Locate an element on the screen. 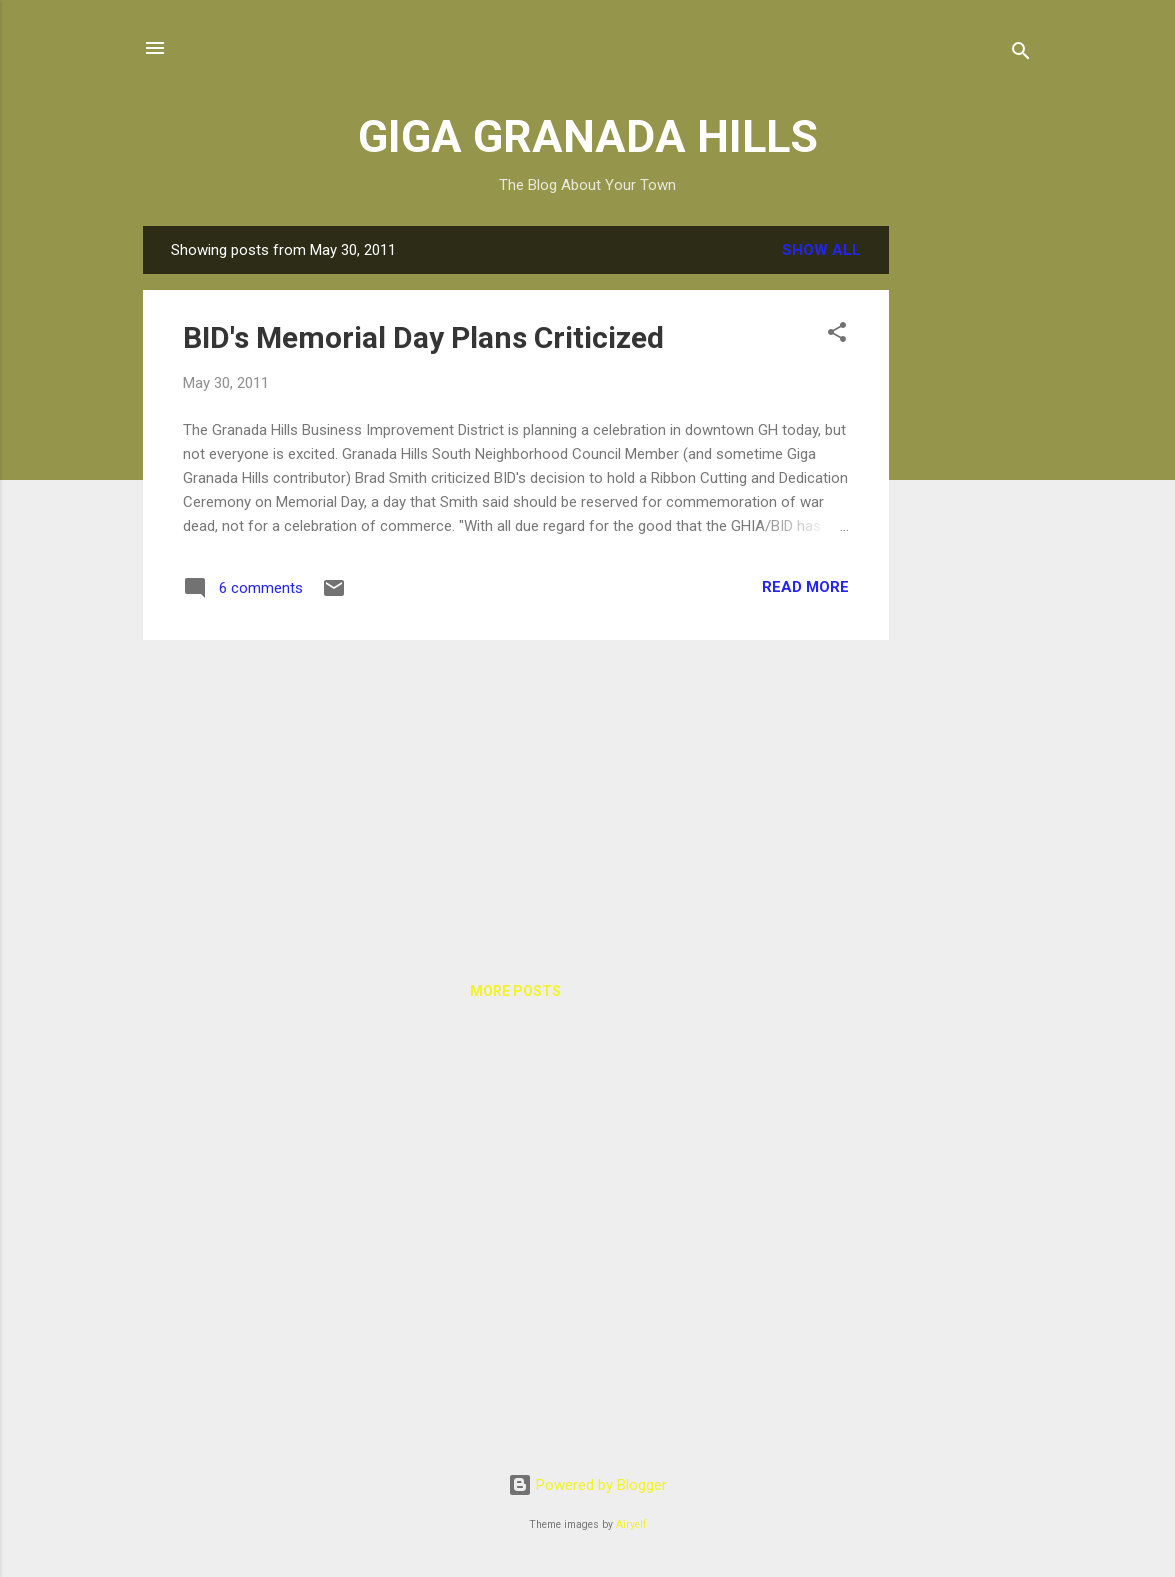 Image resolution: width=1175 pixels, height=1577 pixels. GIGA GRANADA HILLS is located at coordinates (588, 136).